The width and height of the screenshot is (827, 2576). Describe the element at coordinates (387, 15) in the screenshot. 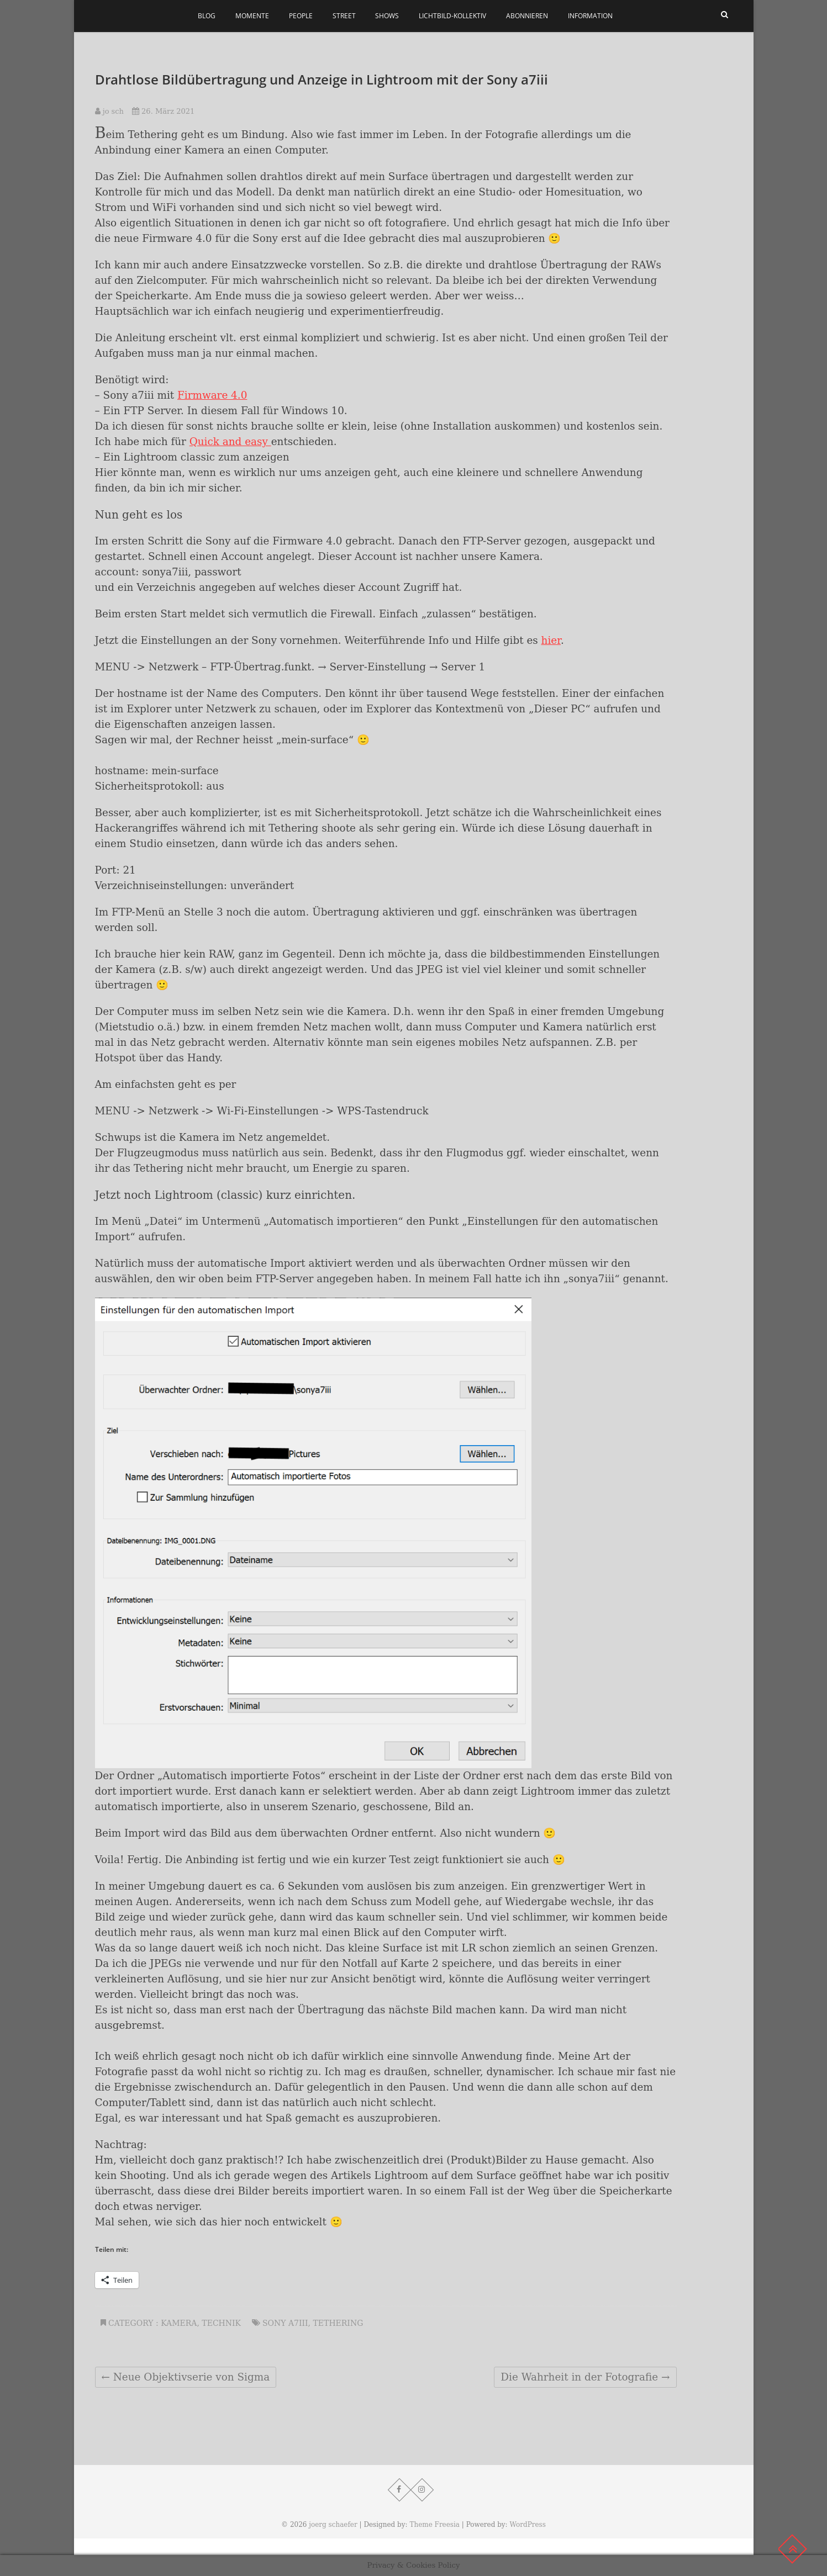

I see `Shows` at that location.